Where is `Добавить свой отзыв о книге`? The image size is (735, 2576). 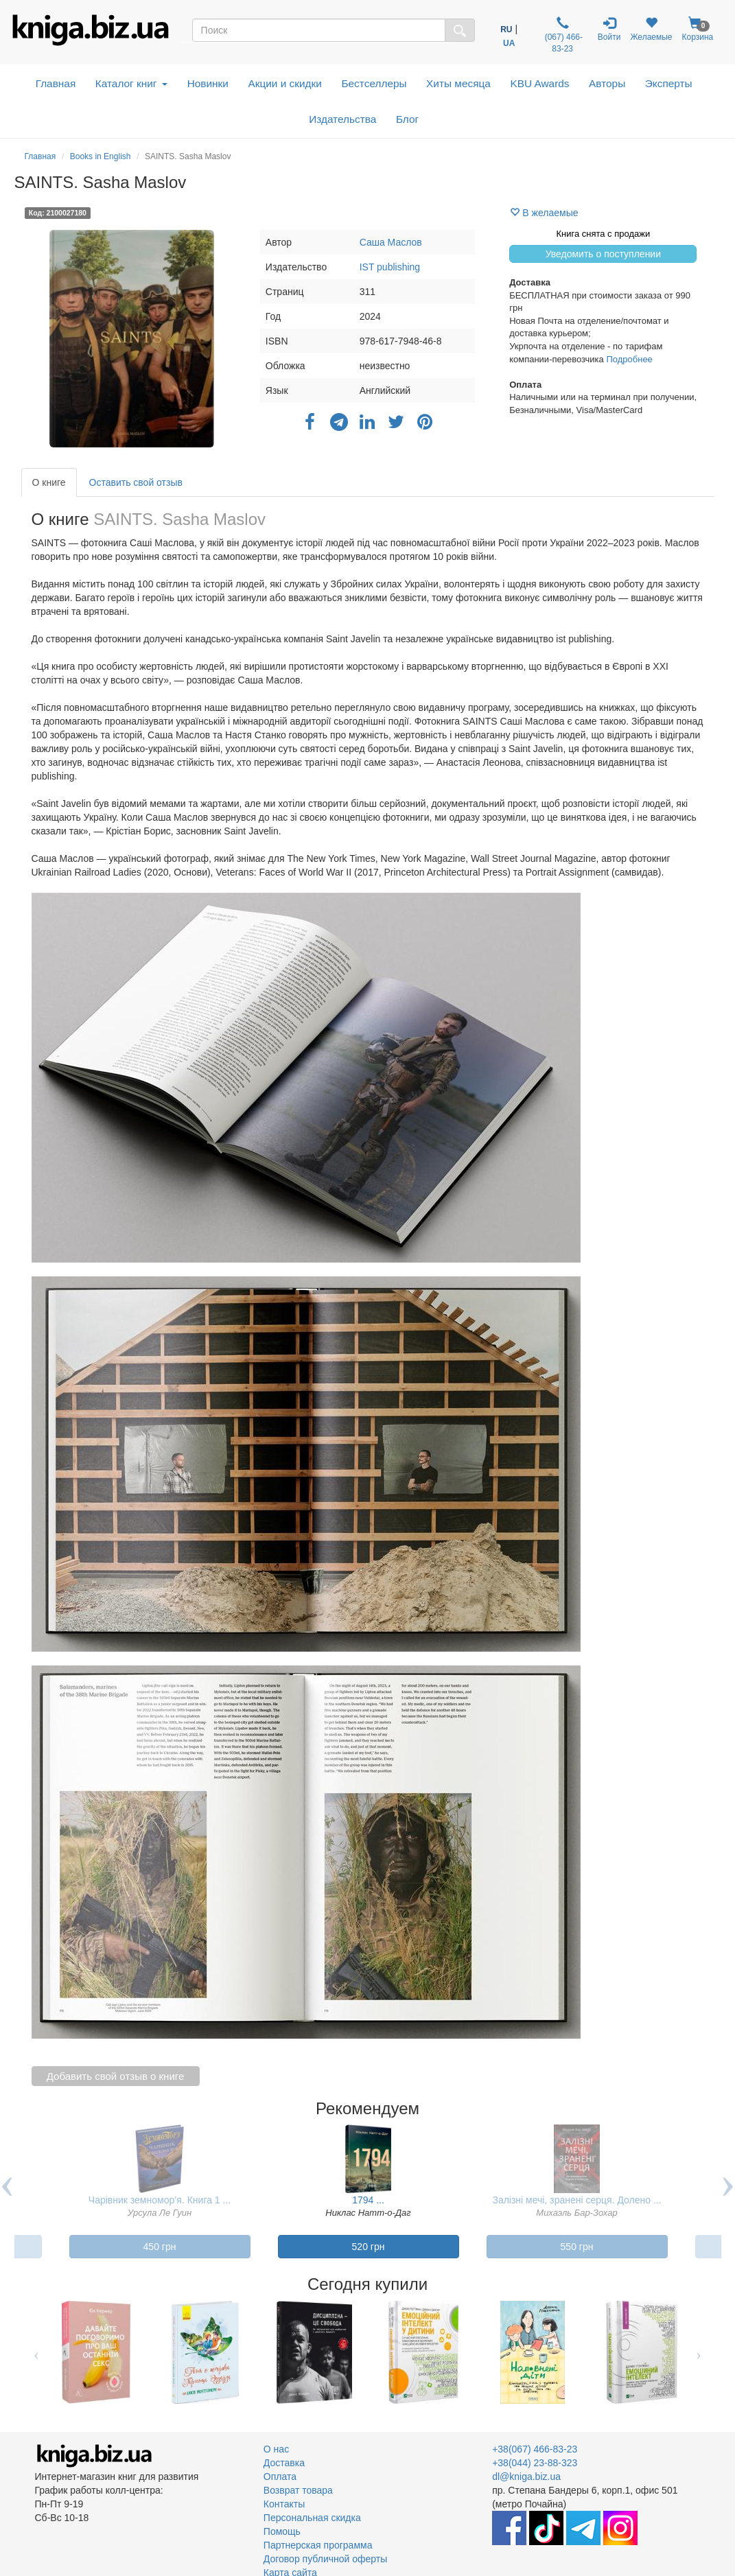
Добавить свой отзыв о книге is located at coordinates (116, 2076).